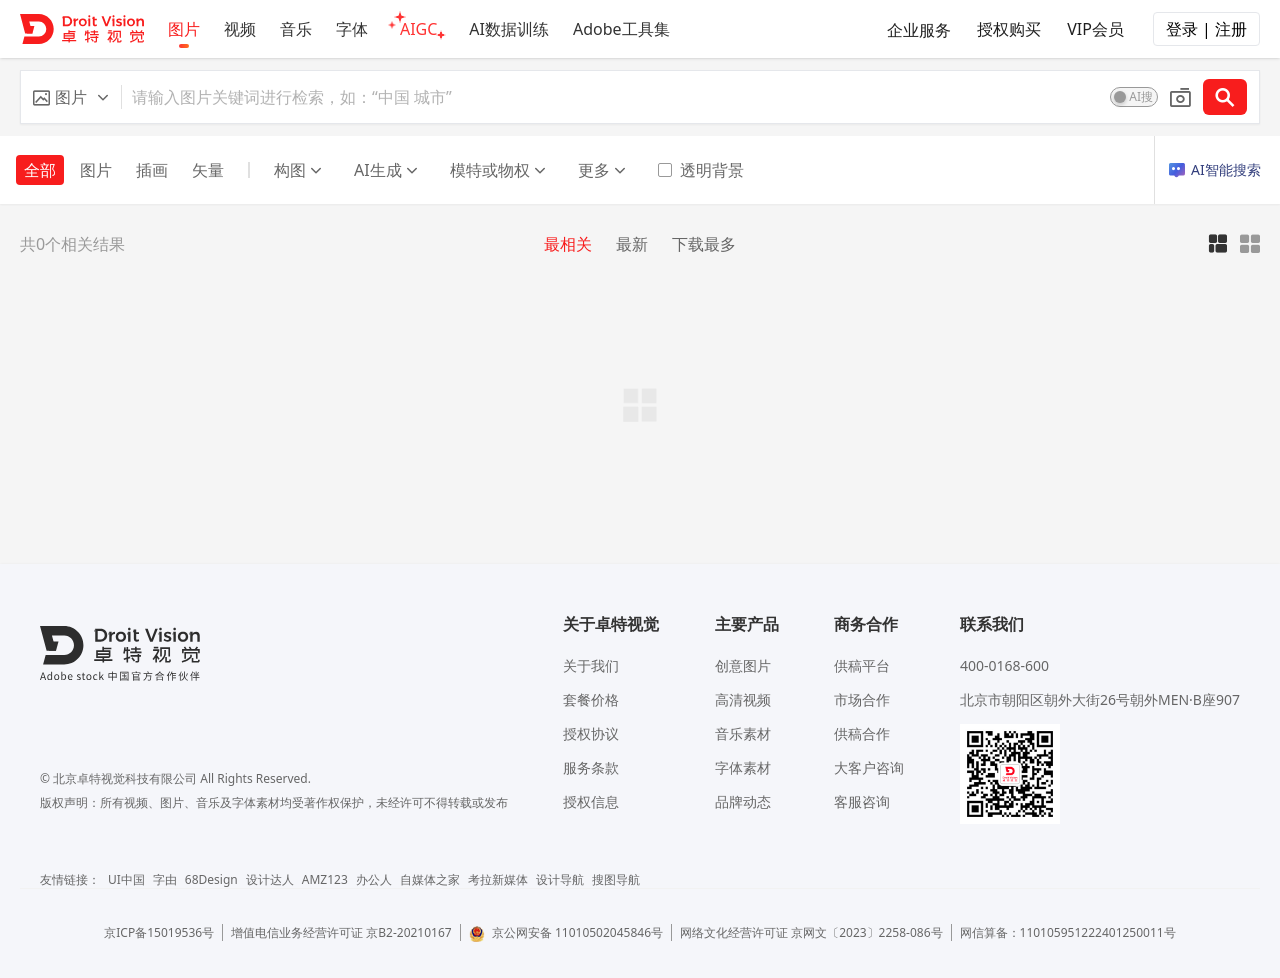 The image size is (1280, 978). What do you see at coordinates (616, 879) in the screenshot?
I see `搜图导航` at bounding box center [616, 879].